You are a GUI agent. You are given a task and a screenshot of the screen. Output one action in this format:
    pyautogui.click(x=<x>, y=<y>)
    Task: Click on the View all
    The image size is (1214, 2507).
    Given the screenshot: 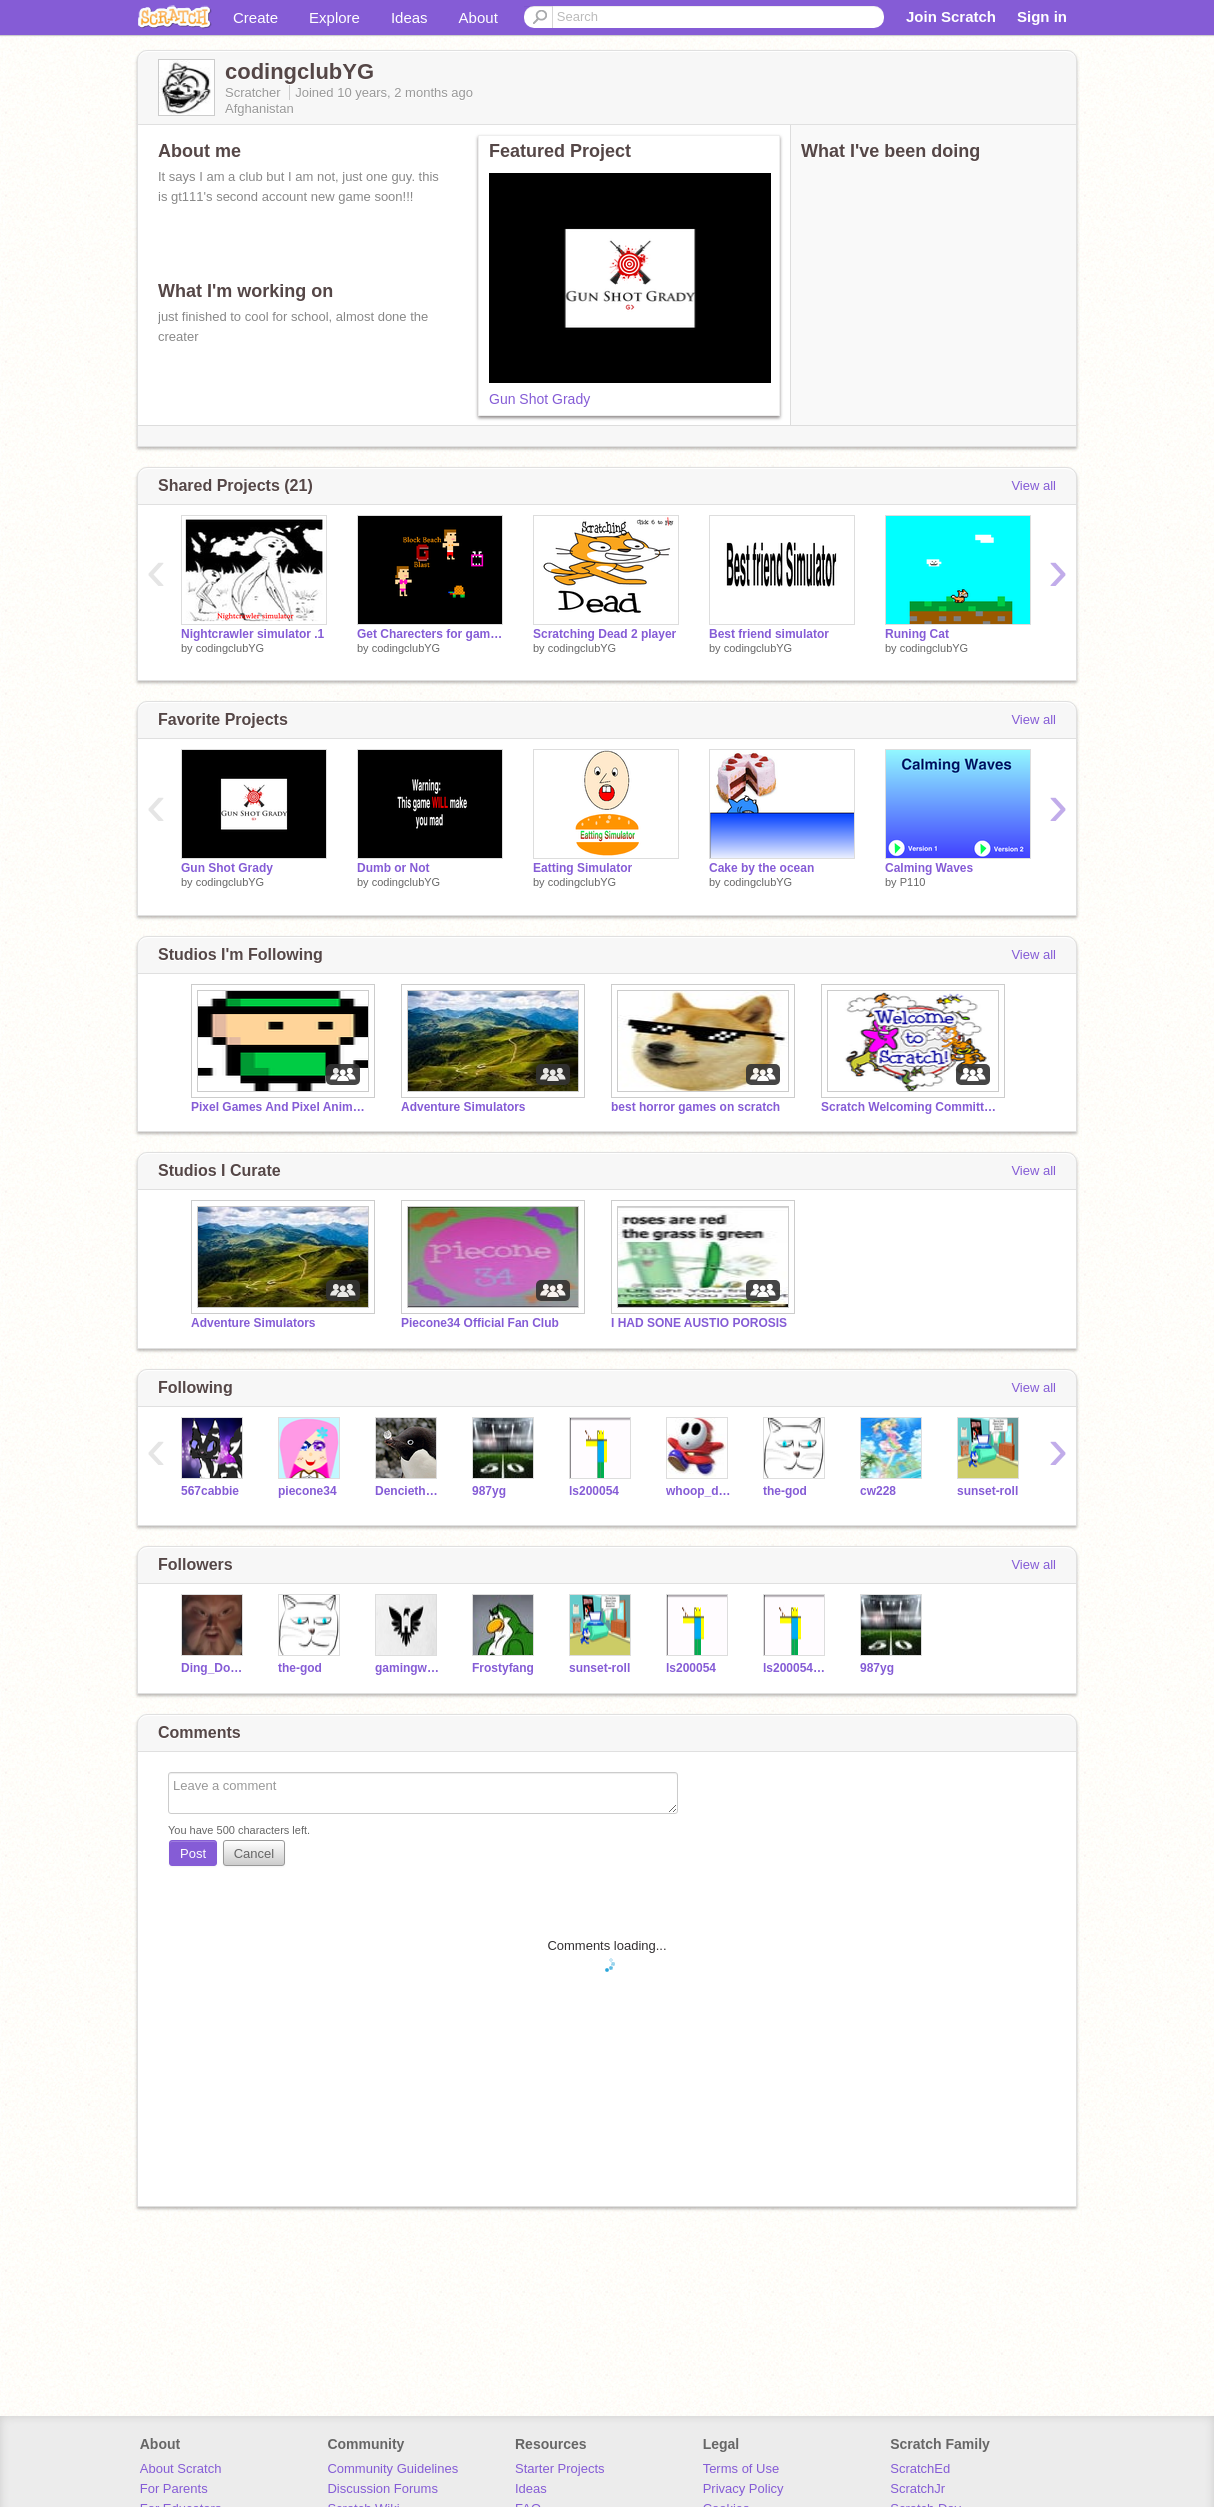 What is the action you would take?
    pyautogui.click(x=1033, y=485)
    